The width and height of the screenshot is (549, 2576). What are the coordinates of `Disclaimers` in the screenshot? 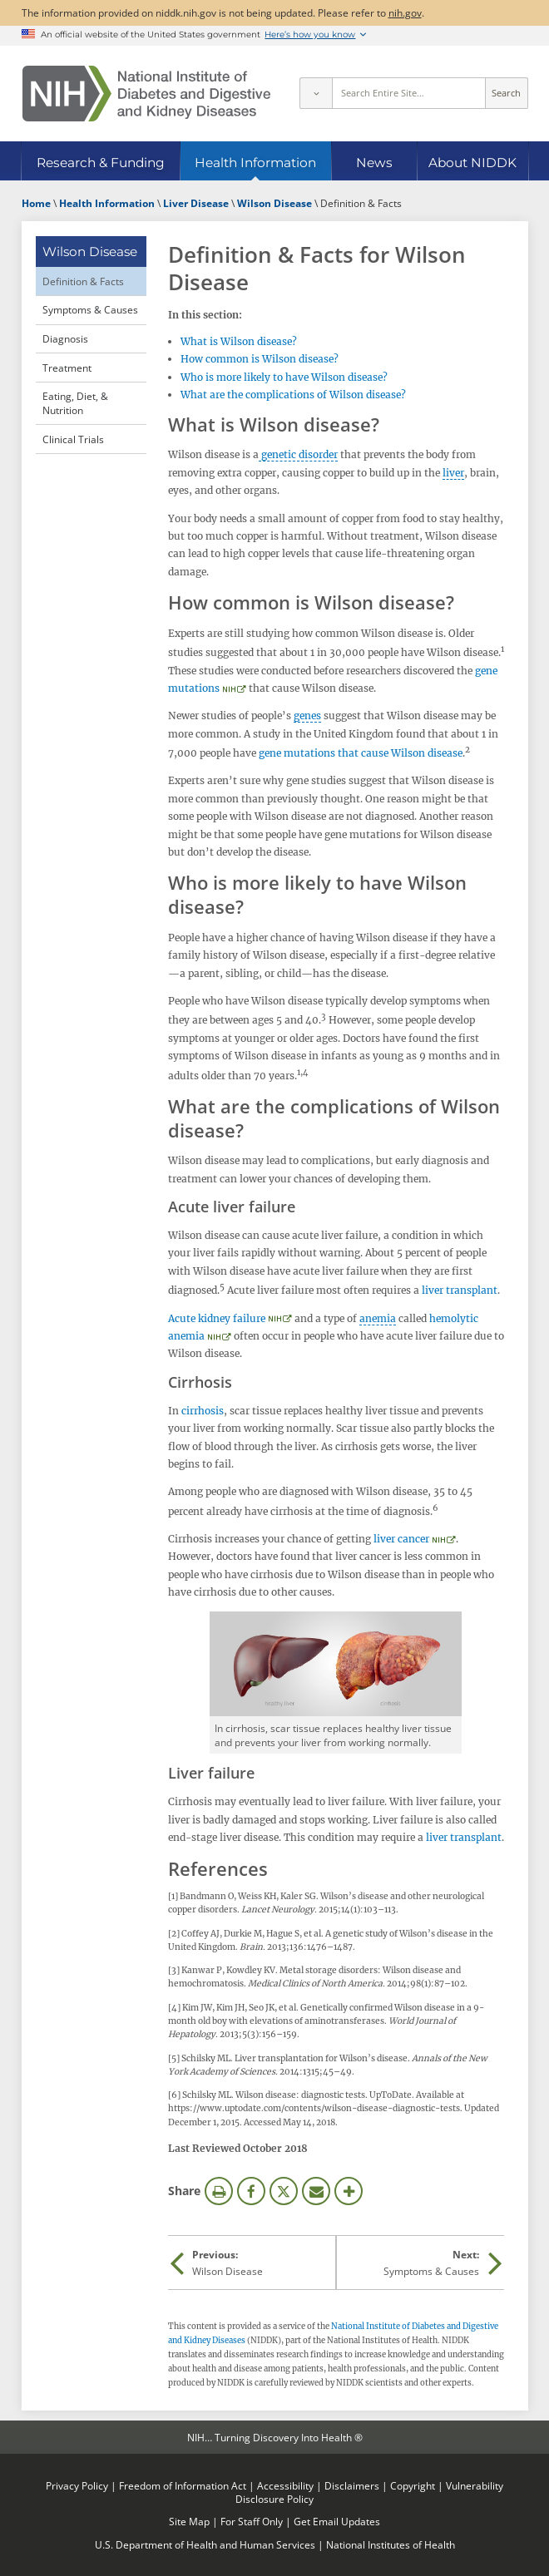 It's located at (351, 2485).